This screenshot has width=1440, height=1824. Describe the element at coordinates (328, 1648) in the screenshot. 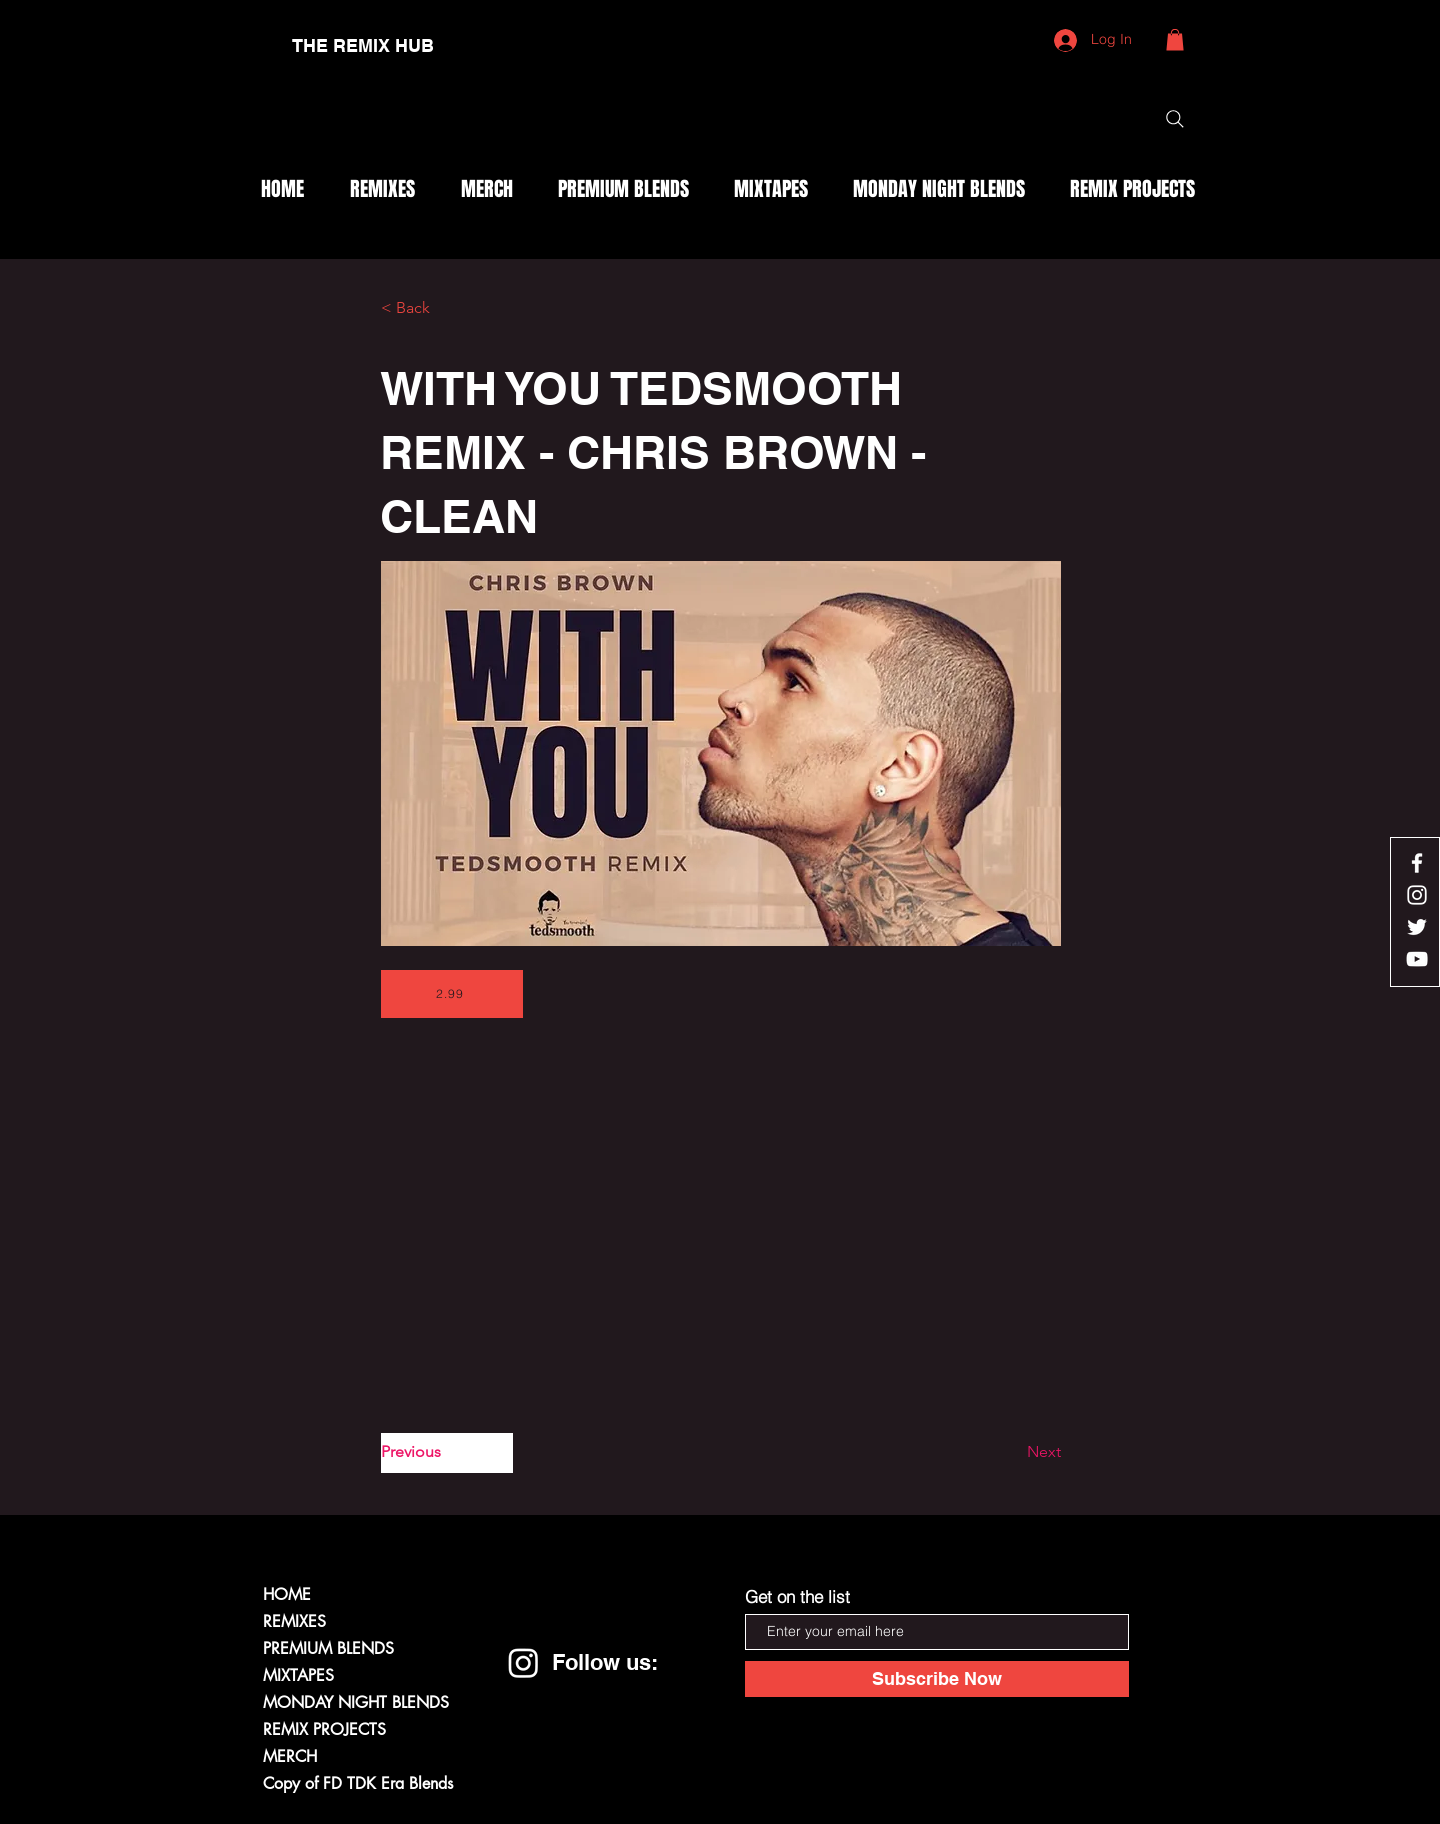

I see `PREMIUM BLENDS` at that location.